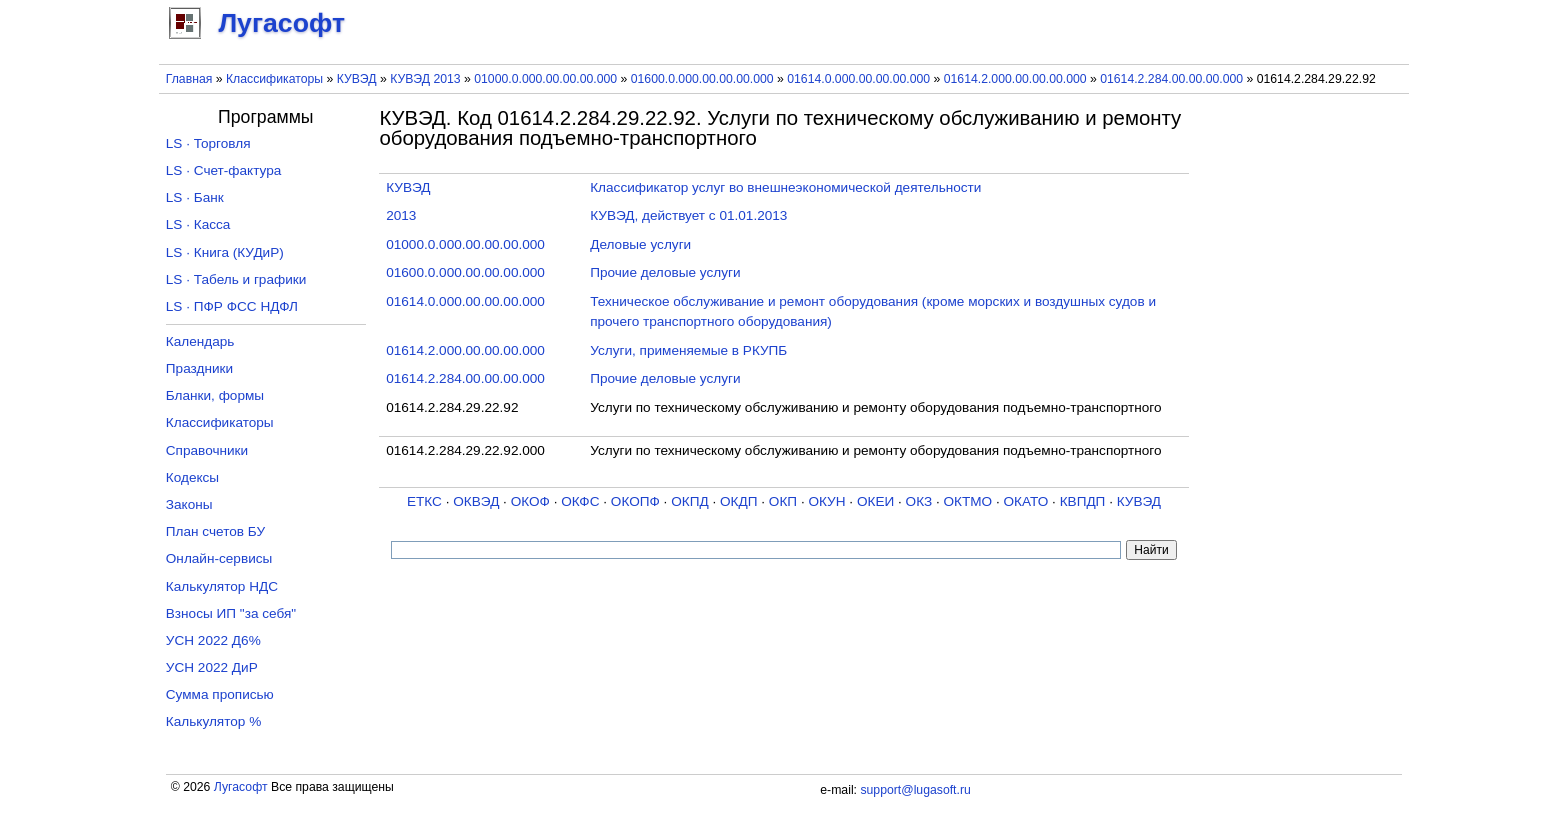 The image size is (1568, 819). Describe the element at coordinates (225, 252) in the screenshot. I see `LS · Книга (КУДиР)` at that location.